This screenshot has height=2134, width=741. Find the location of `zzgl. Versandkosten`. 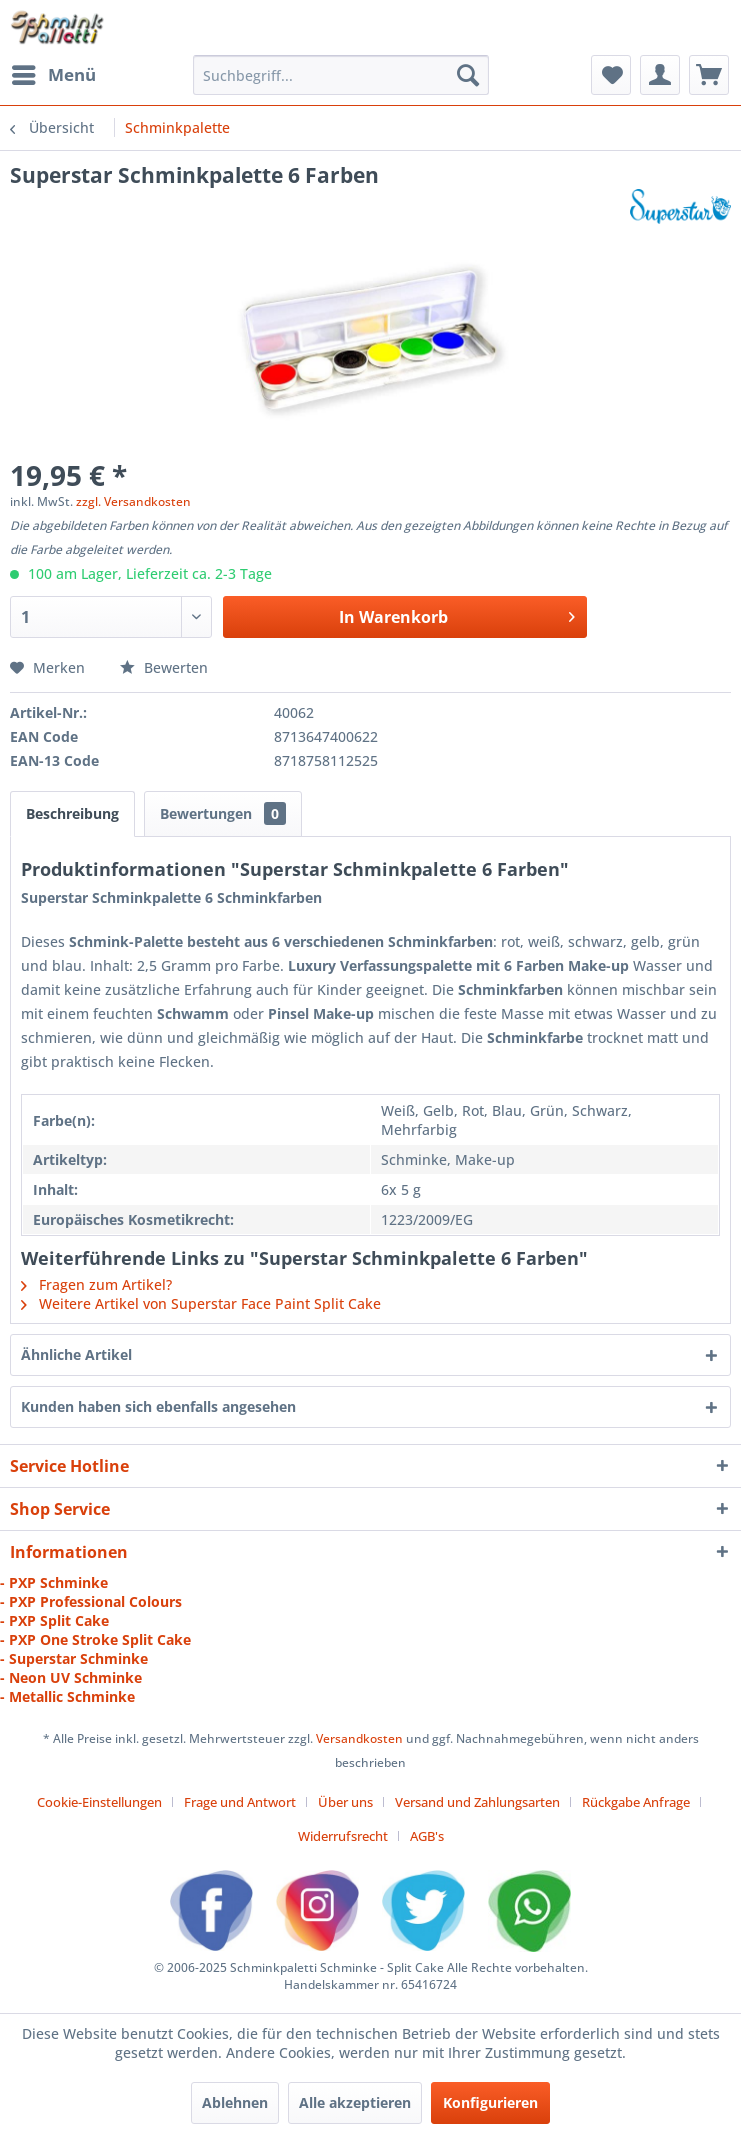

zzgl. Versandkosten is located at coordinates (133, 501).